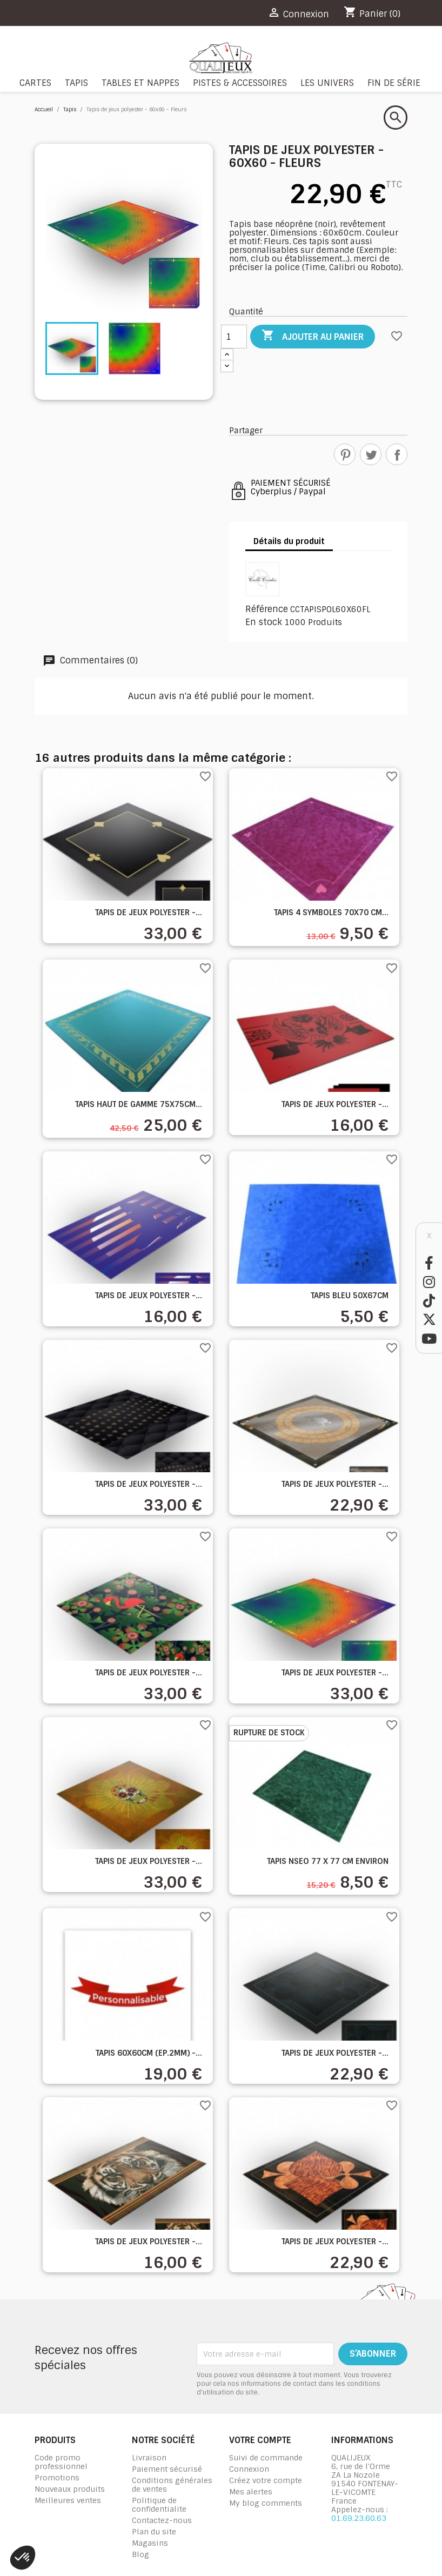 The height and width of the screenshot is (2576, 442). Describe the element at coordinates (140, 83) in the screenshot. I see `Tables et nappes` at that location.